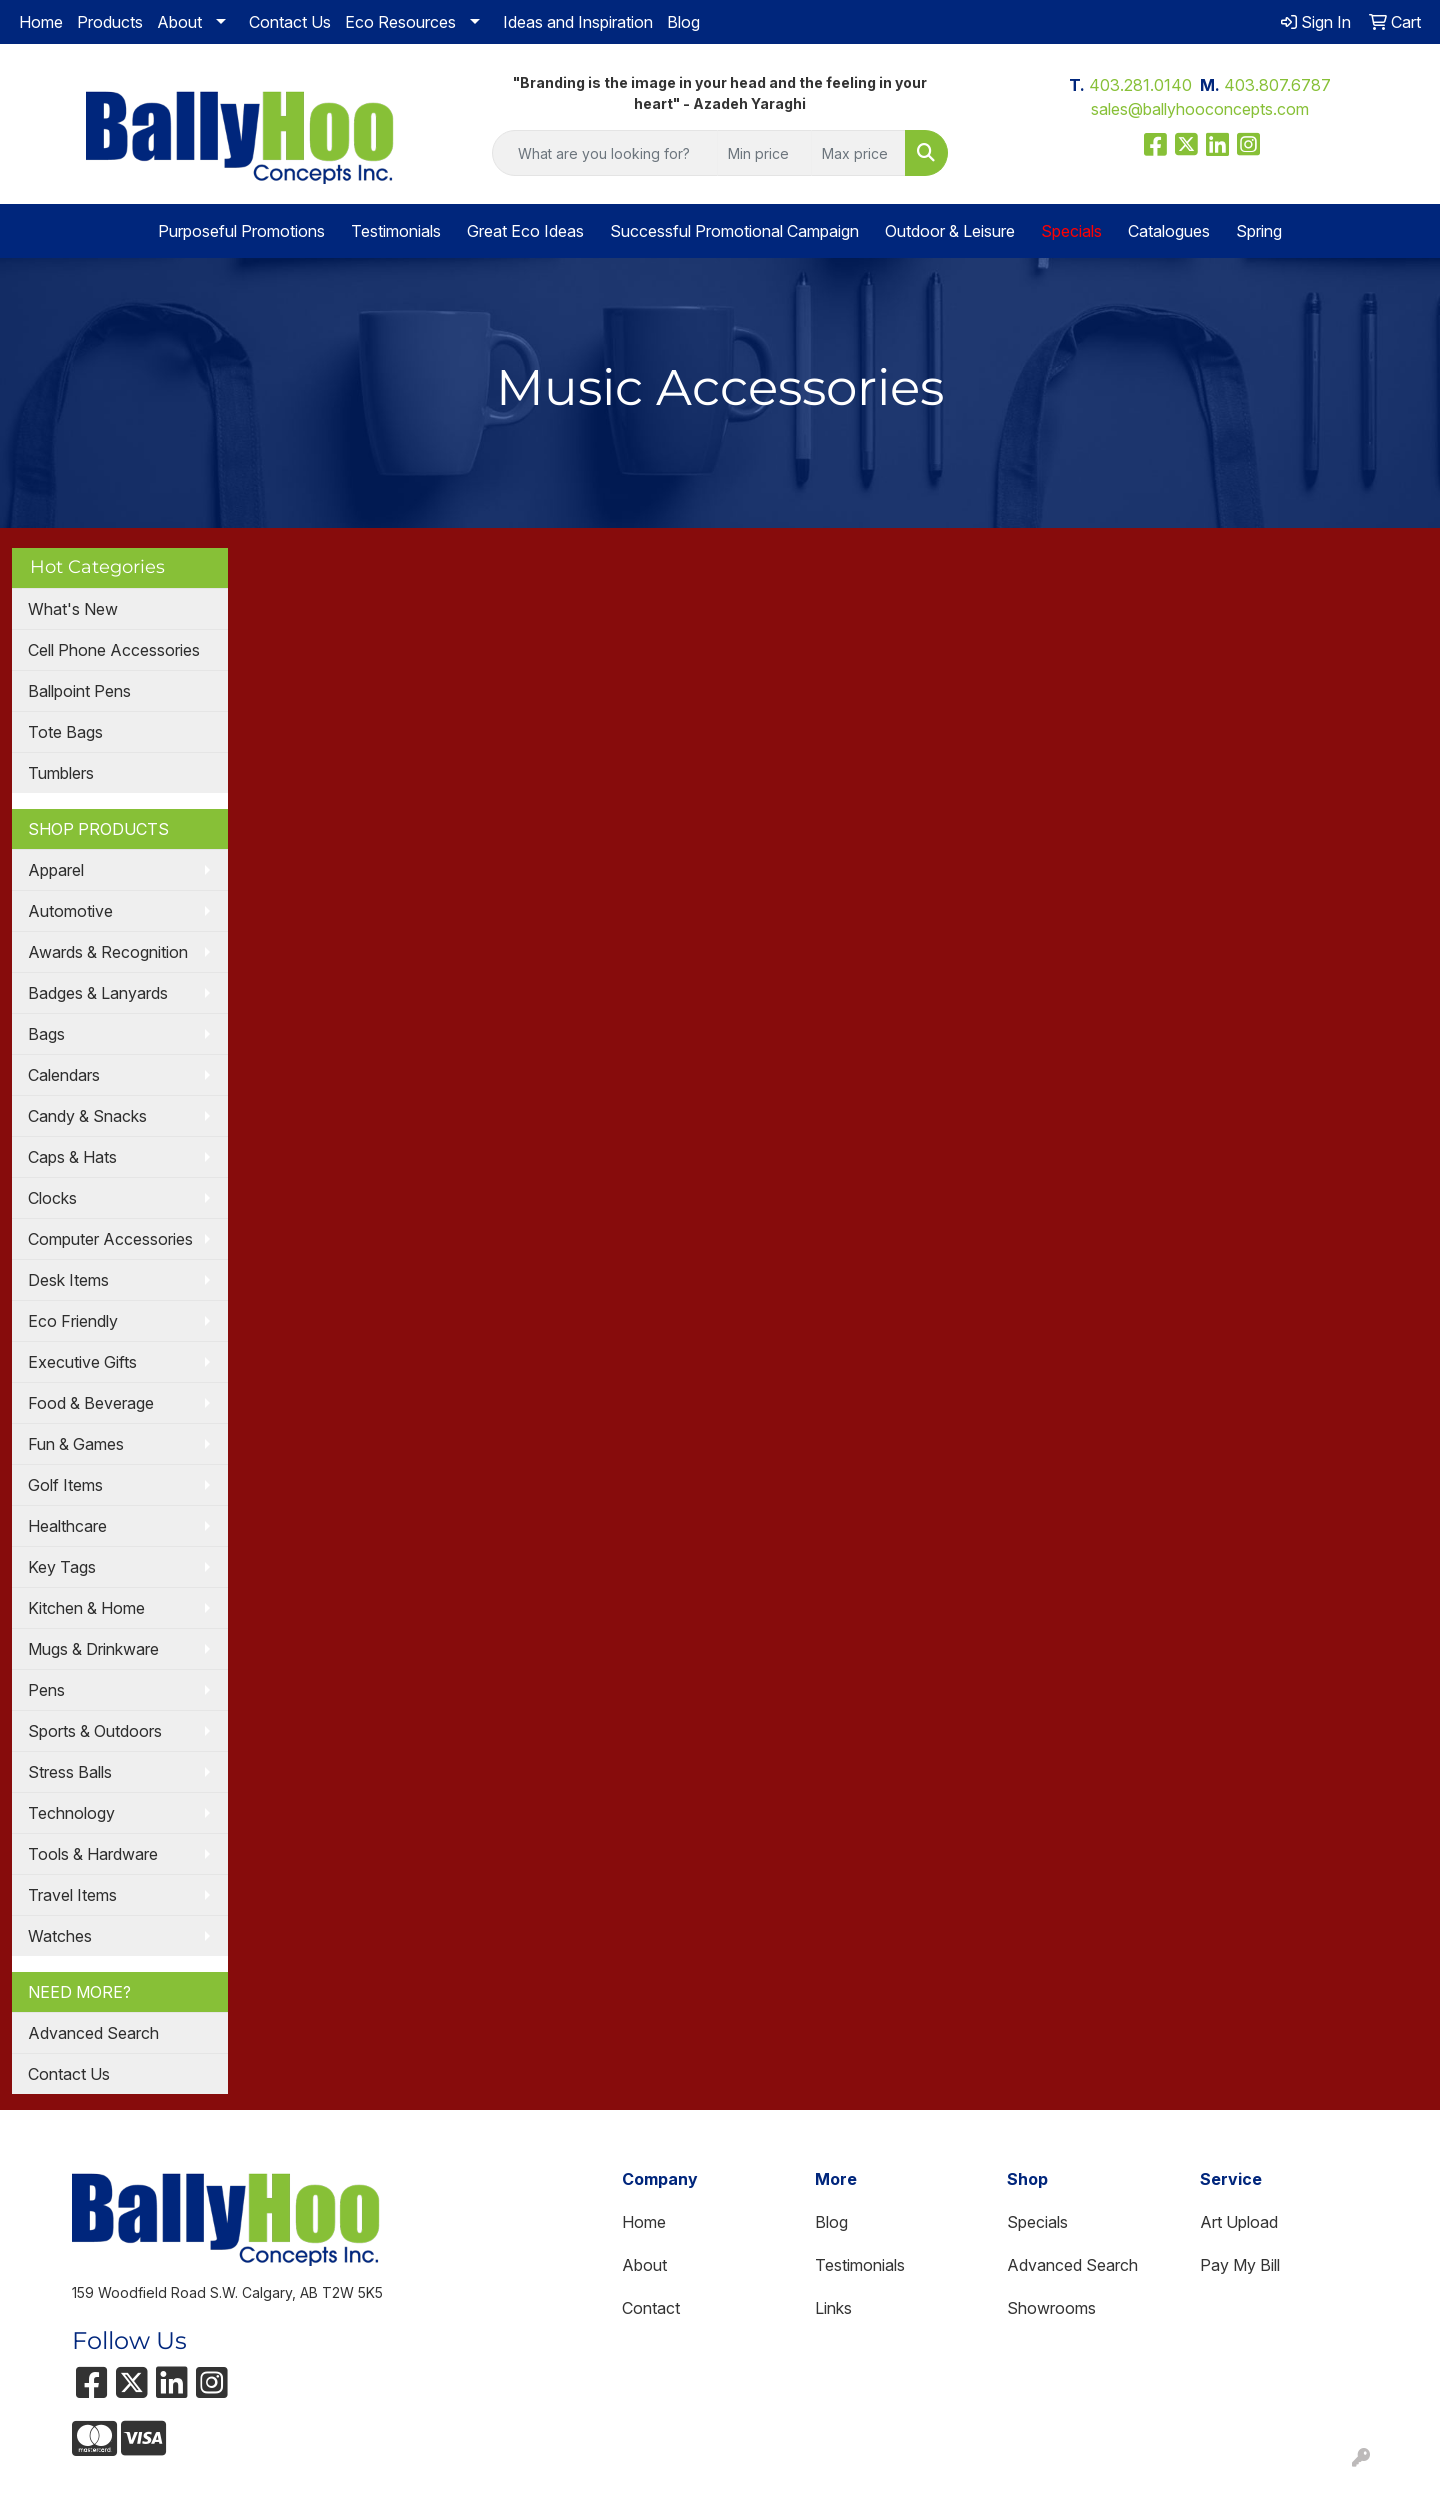 Image resolution: width=1440 pixels, height=2515 pixels. I want to click on Showrooms, so click(1051, 2308).